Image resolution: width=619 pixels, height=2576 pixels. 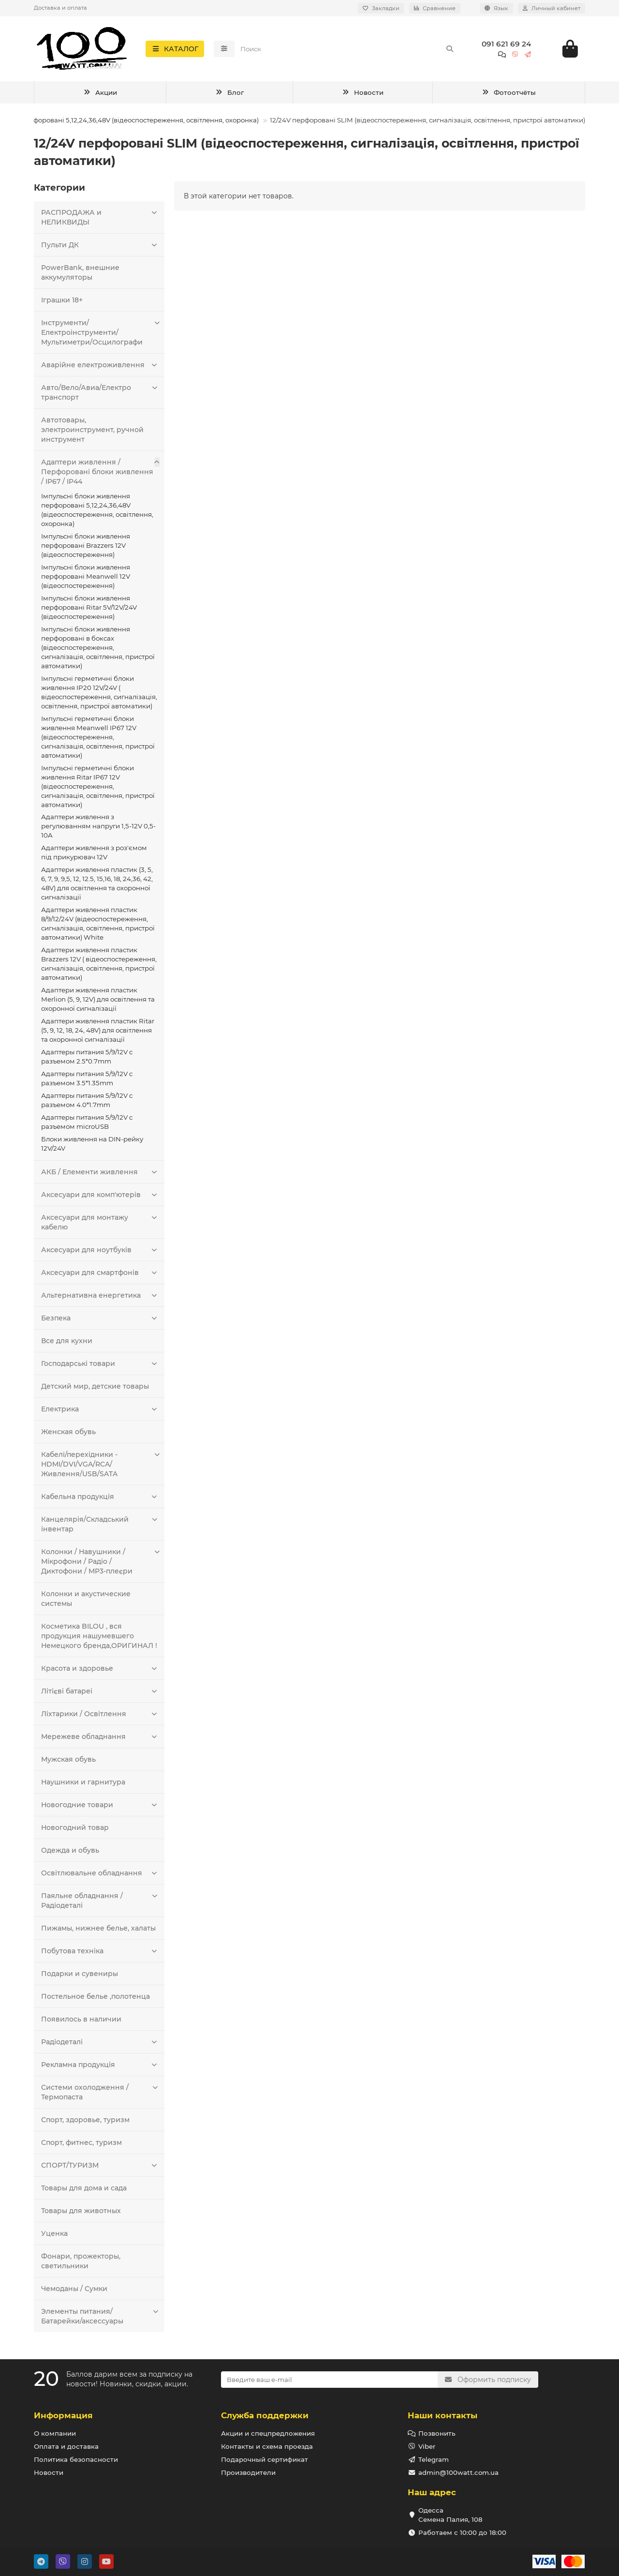 What do you see at coordinates (100, 395) in the screenshot?
I see `Авто/Вело/Авиа/Електро транспорт` at bounding box center [100, 395].